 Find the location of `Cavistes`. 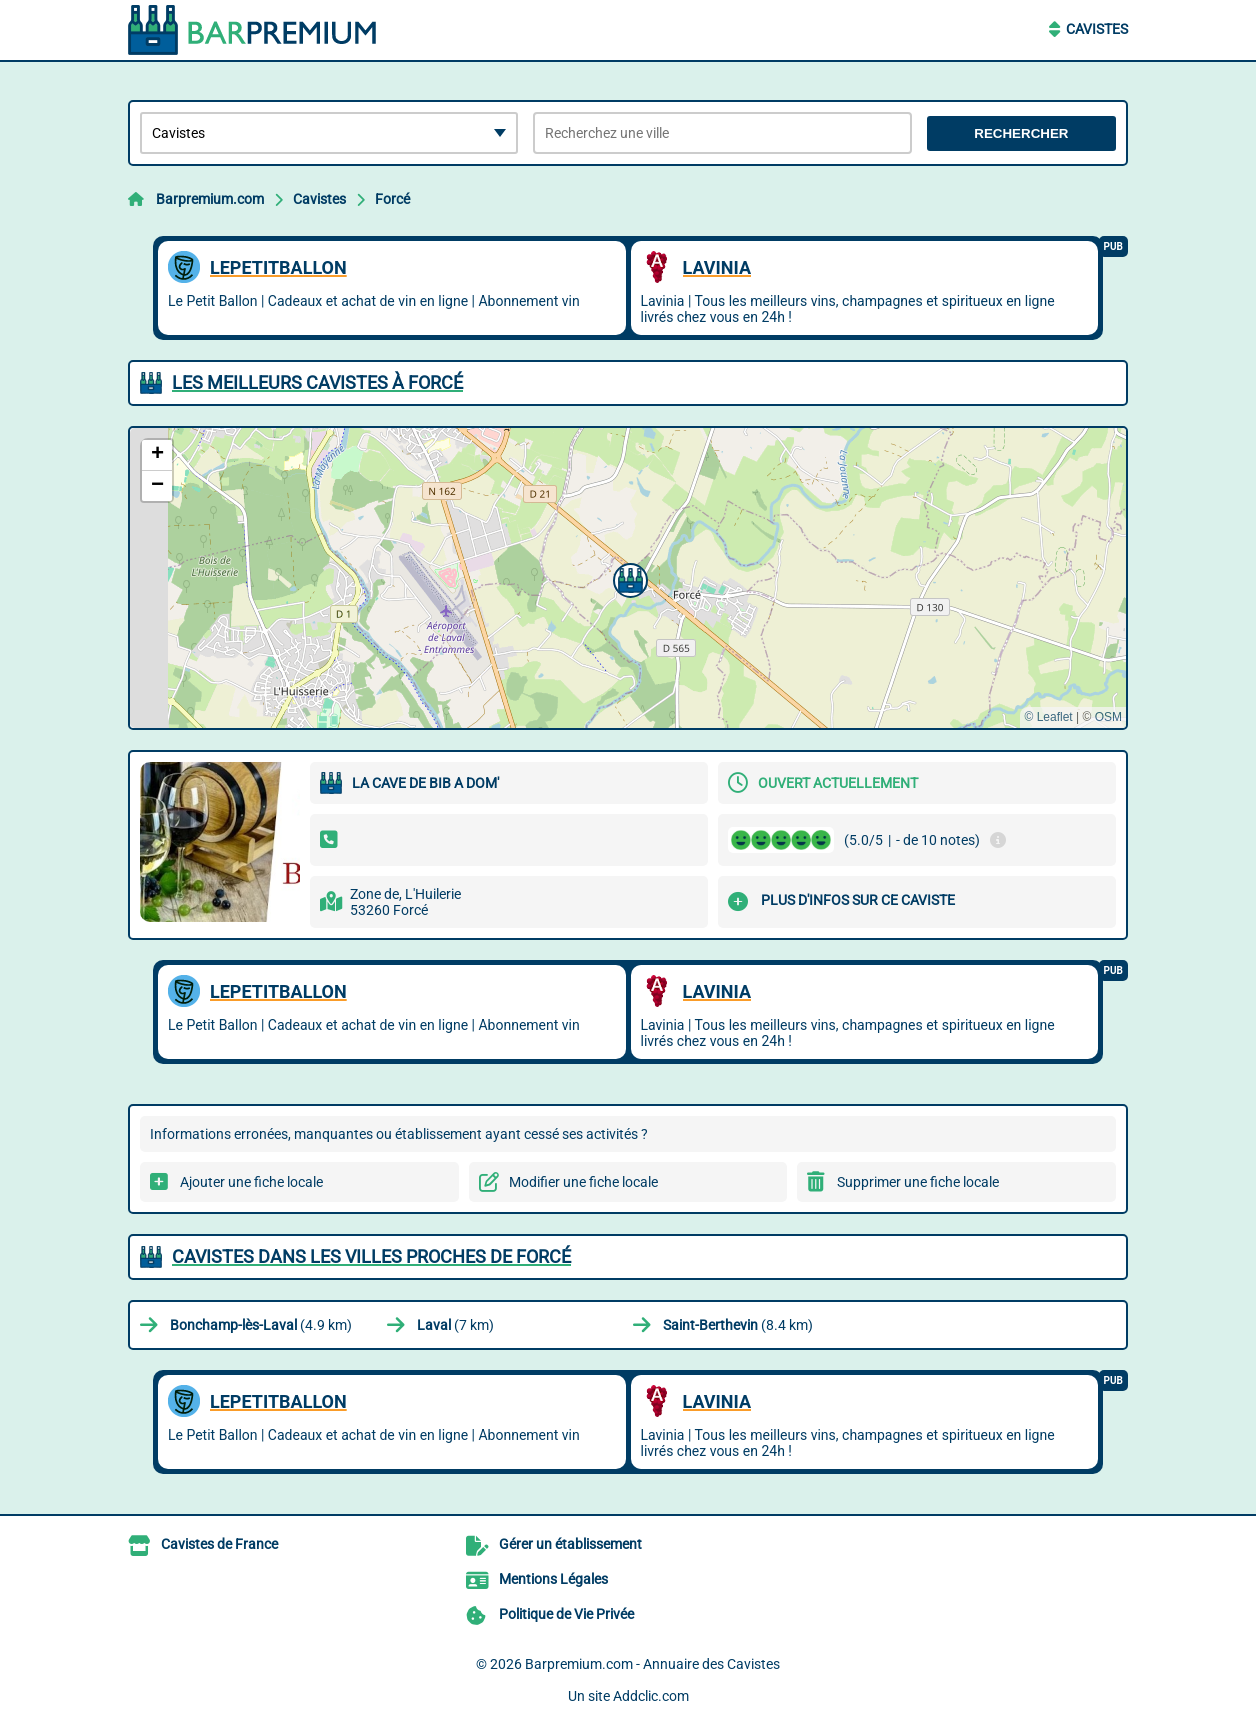

Cavistes is located at coordinates (1097, 29).